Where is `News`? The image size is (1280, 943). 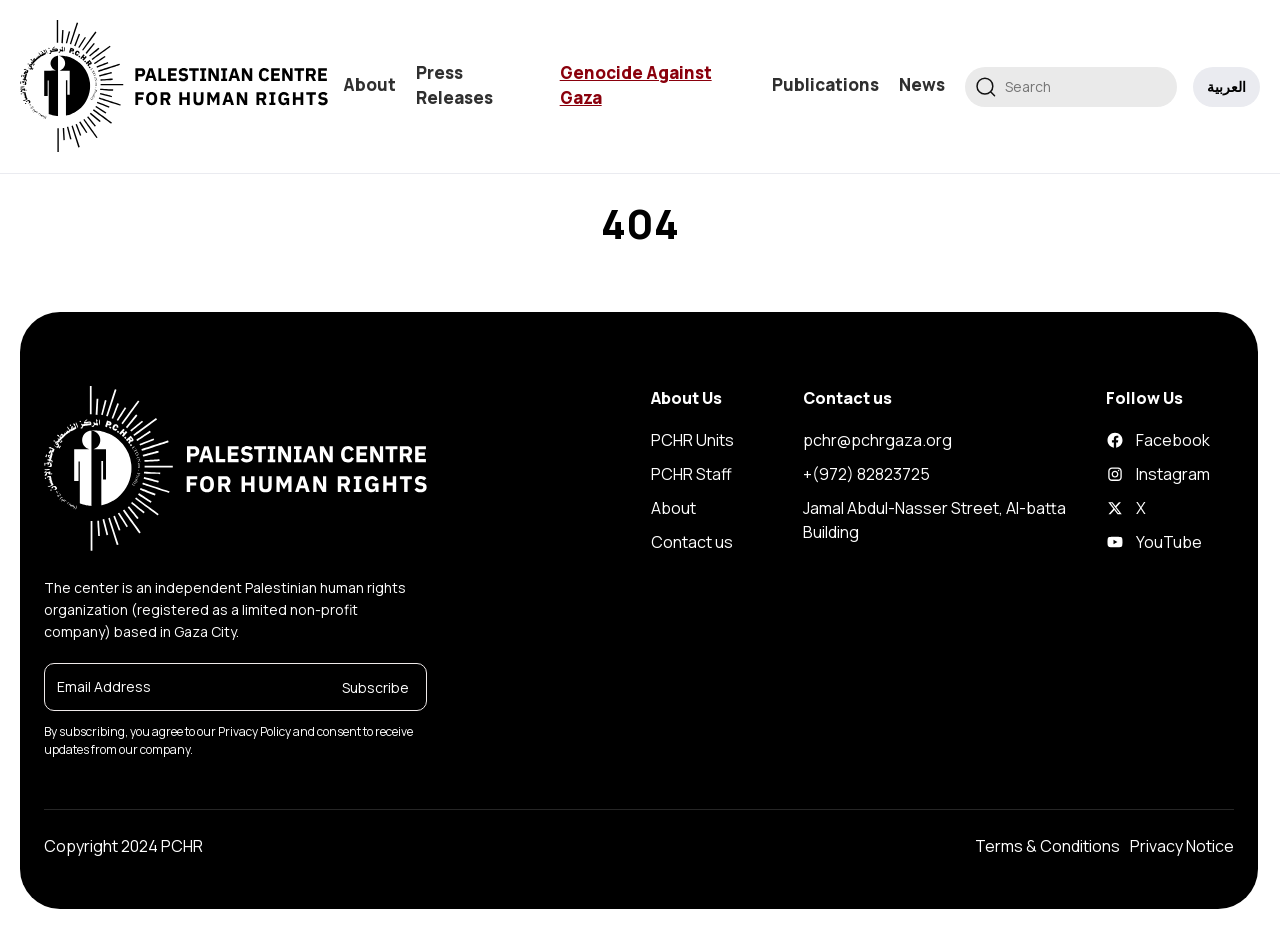 News is located at coordinates (922, 84).